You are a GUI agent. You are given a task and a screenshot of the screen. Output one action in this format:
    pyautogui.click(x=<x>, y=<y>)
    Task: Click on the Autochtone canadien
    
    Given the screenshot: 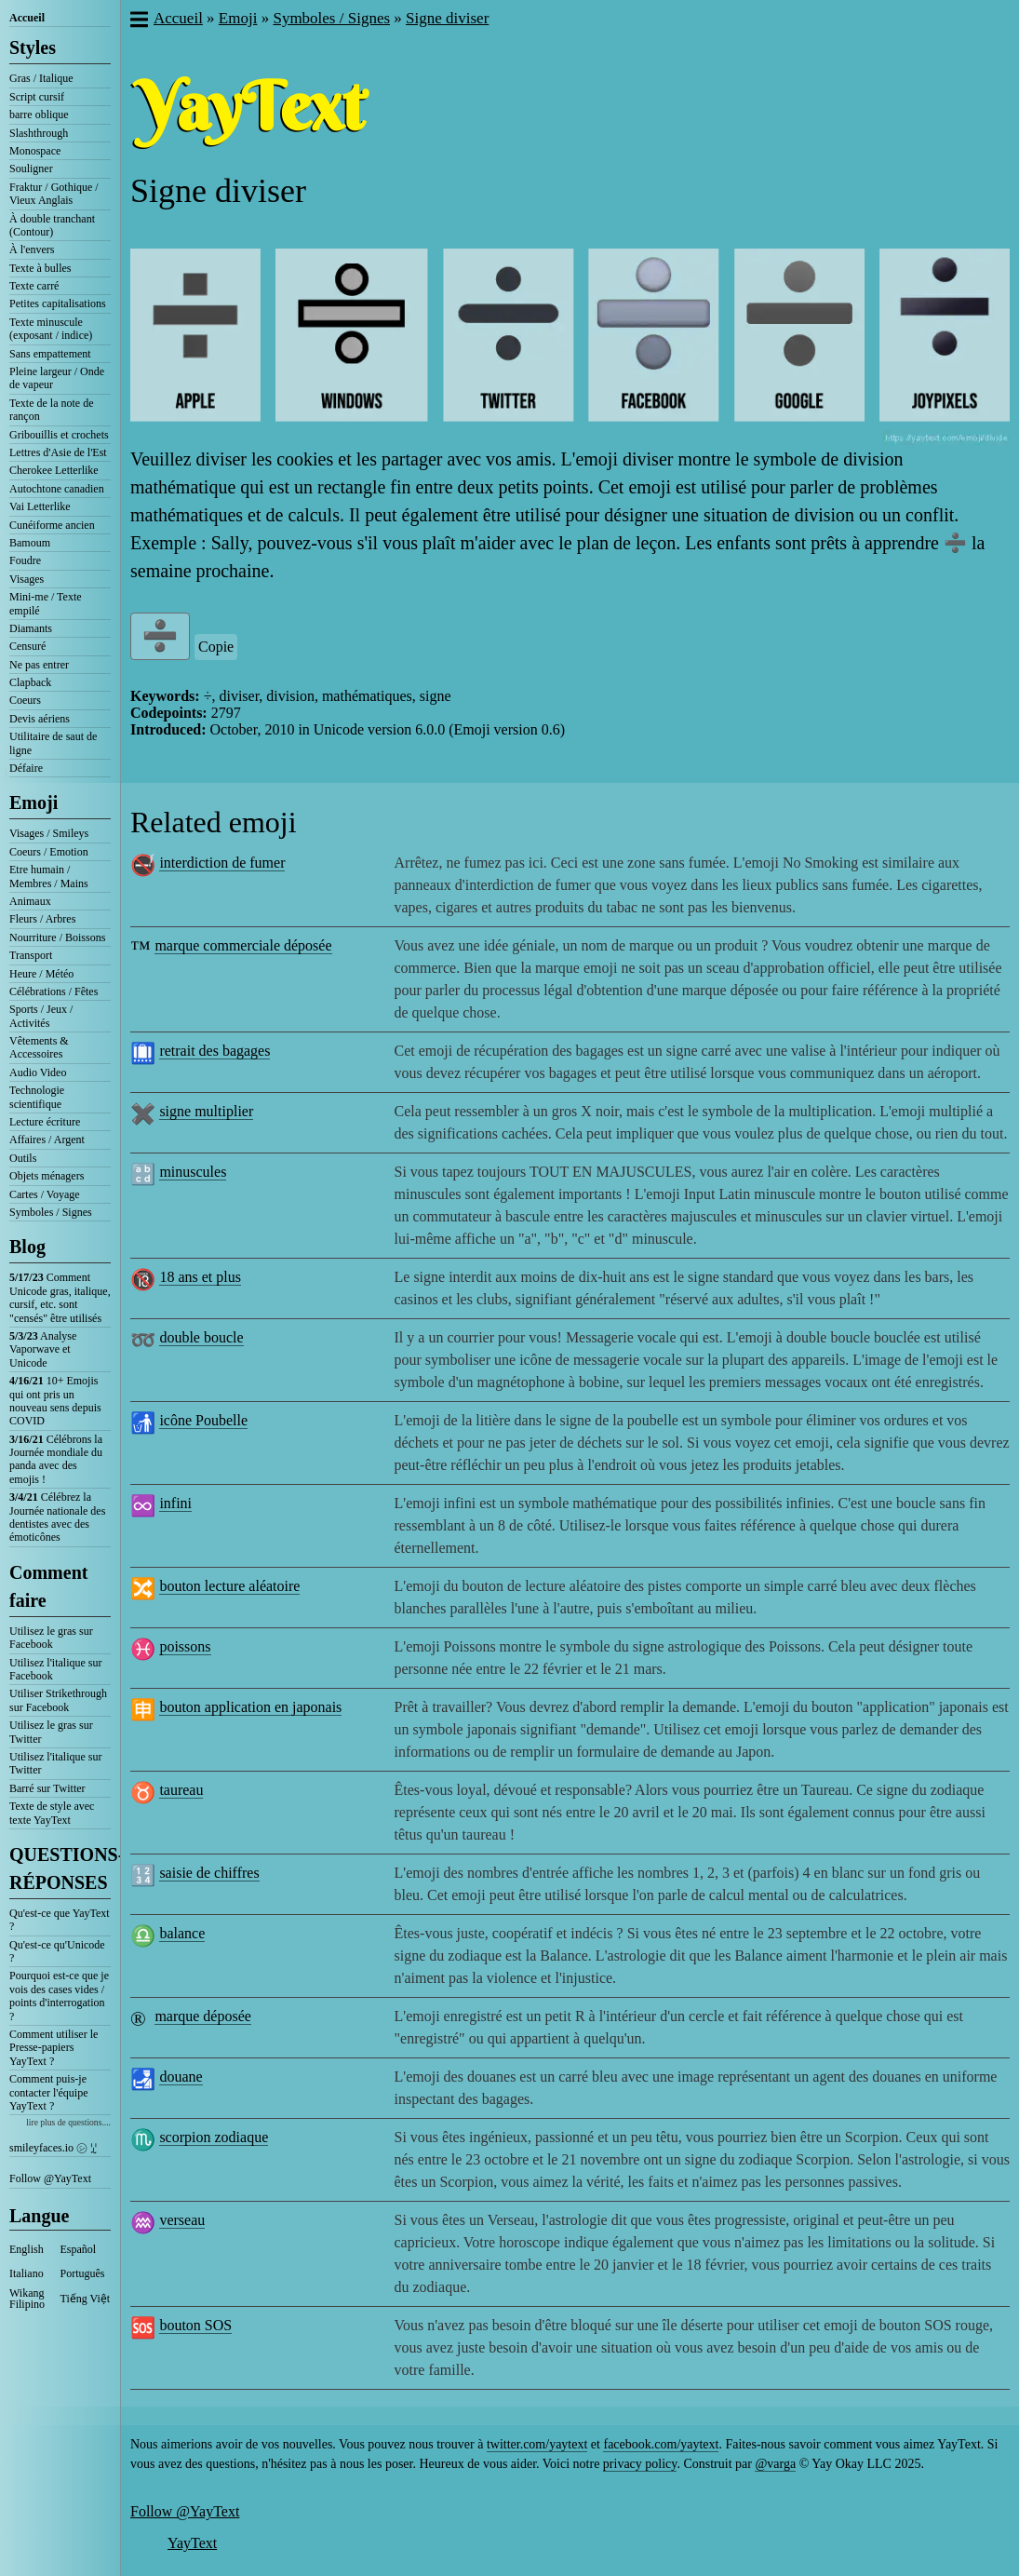 What is the action you would take?
    pyautogui.click(x=56, y=488)
    